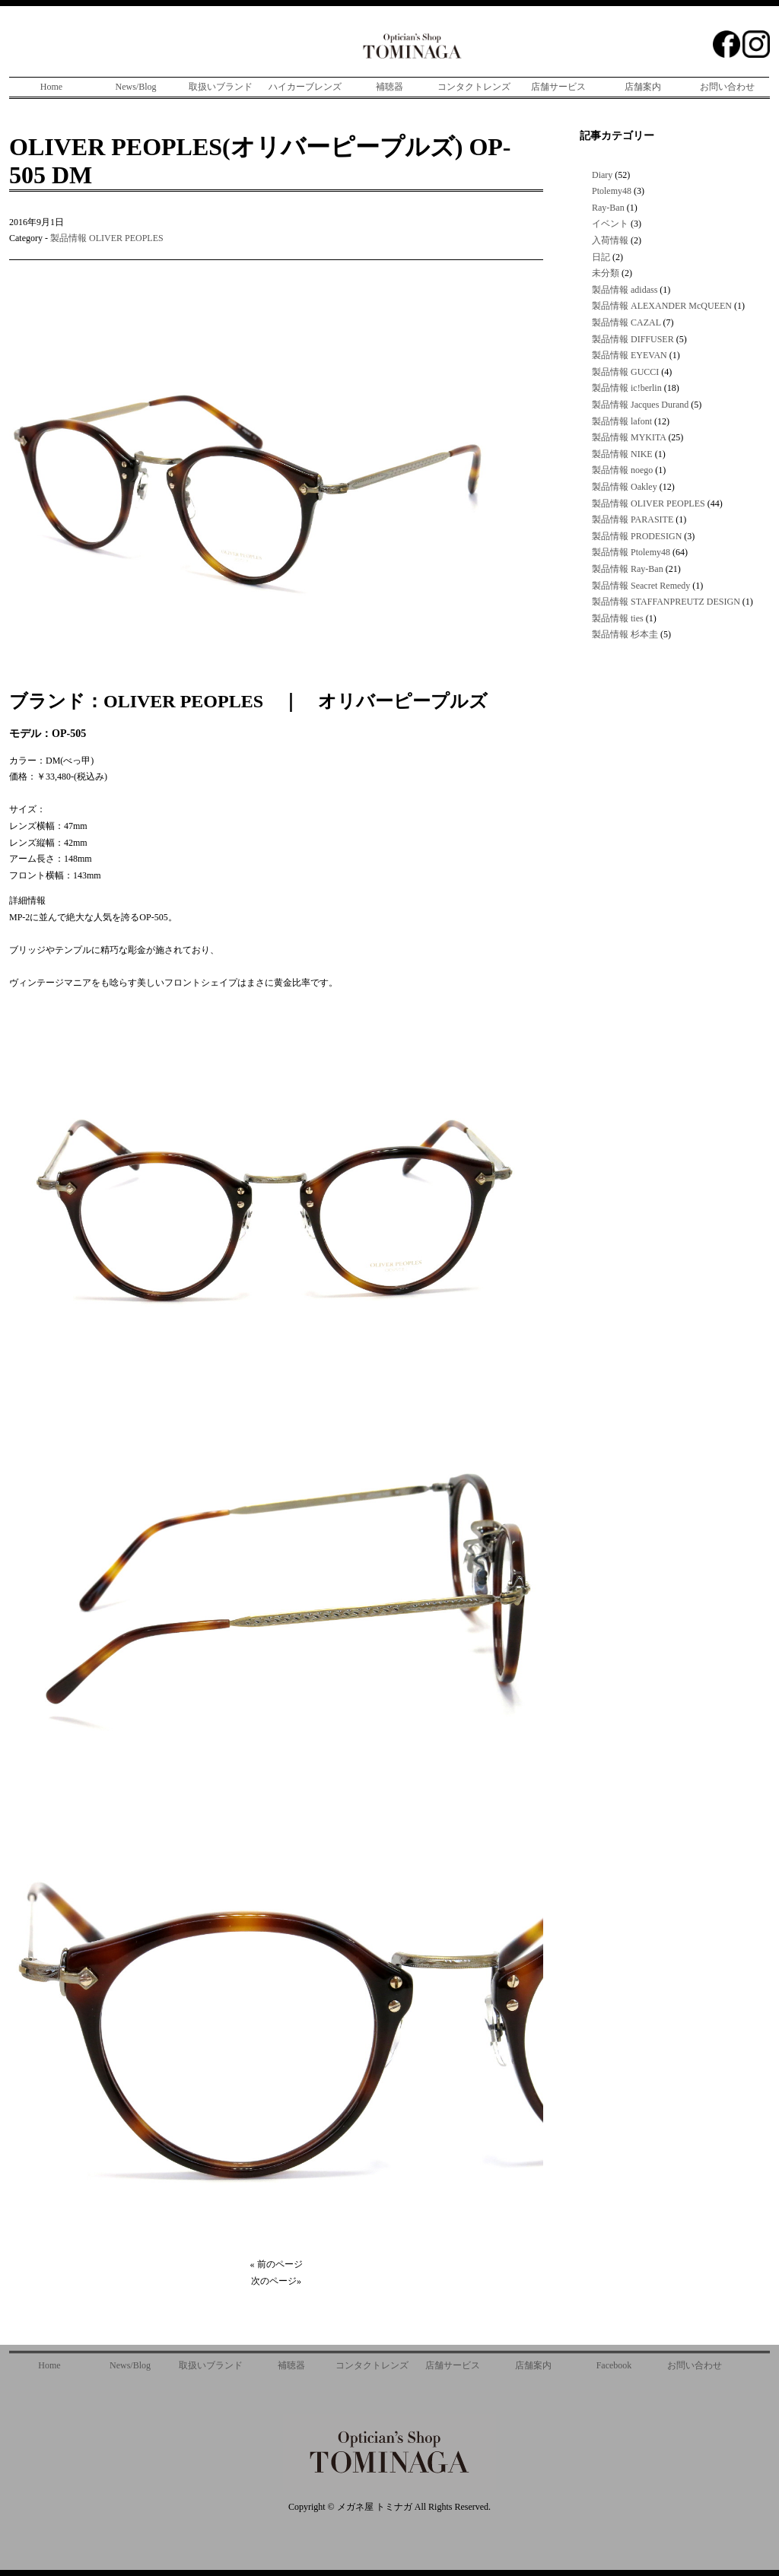 The height and width of the screenshot is (2576, 779). I want to click on 製品情報 ties, so click(618, 618).